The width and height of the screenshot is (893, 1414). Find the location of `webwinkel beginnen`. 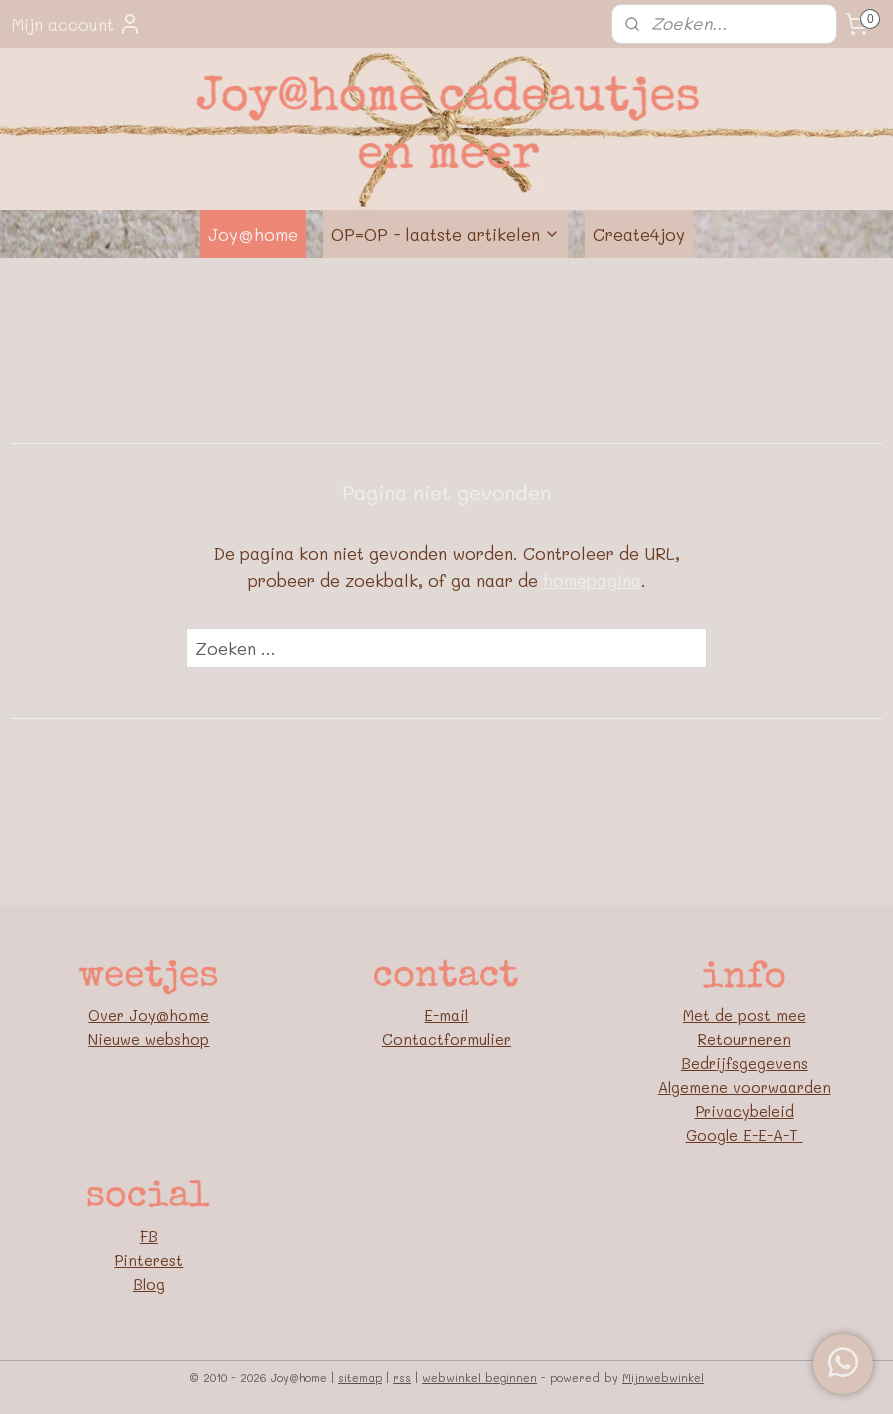

webwinkel beginnen is located at coordinates (479, 1377).